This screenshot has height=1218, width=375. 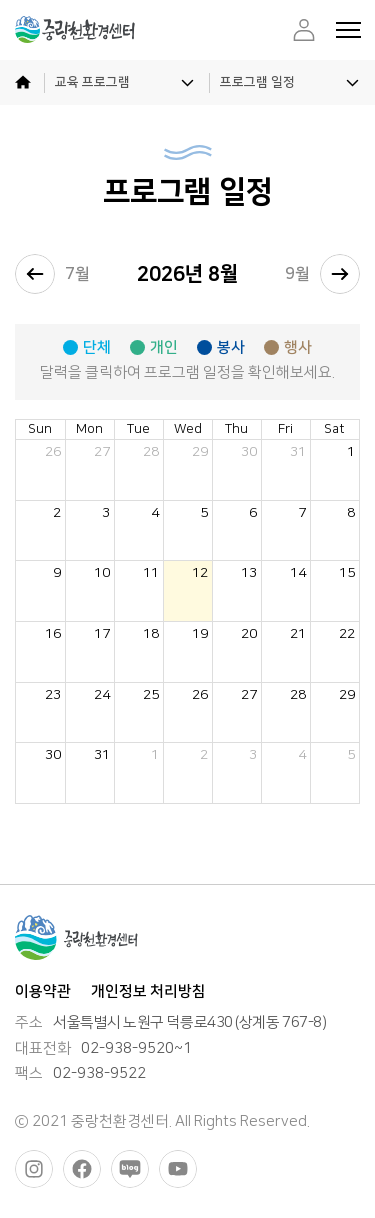 What do you see at coordinates (53, 694) in the screenshot?
I see `23` at bounding box center [53, 694].